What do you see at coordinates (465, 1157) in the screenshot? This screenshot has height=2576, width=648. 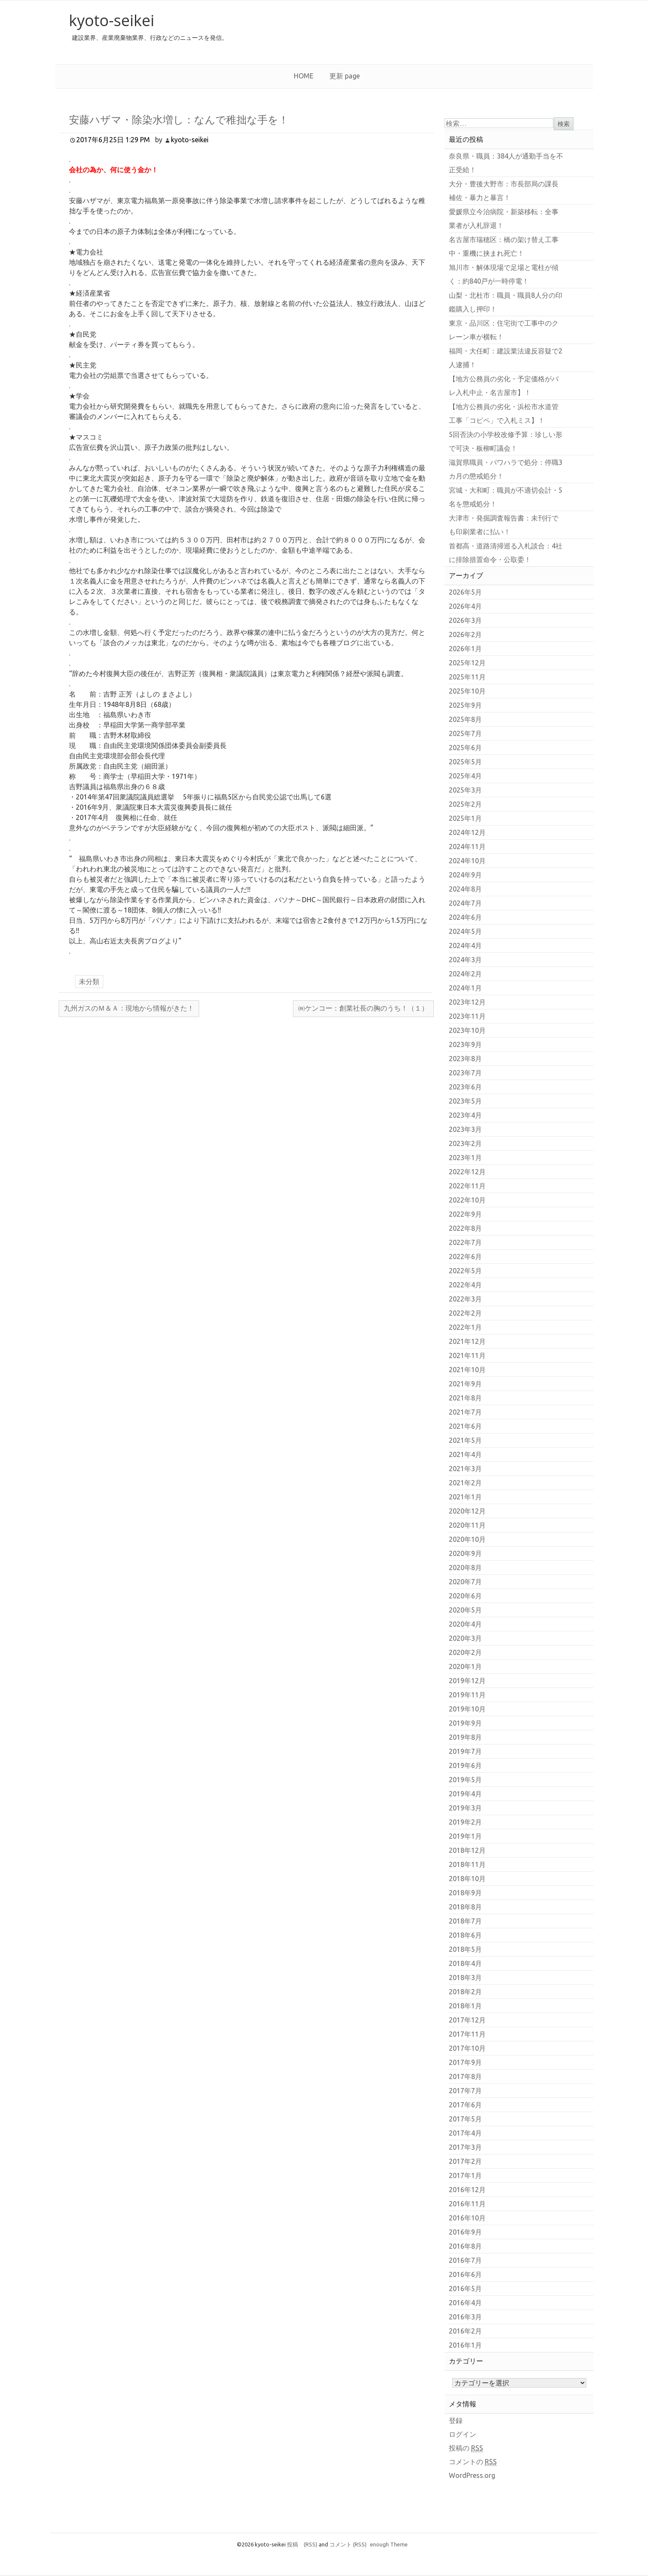 I see `2023年1月` at bounding box center [465, 1157].